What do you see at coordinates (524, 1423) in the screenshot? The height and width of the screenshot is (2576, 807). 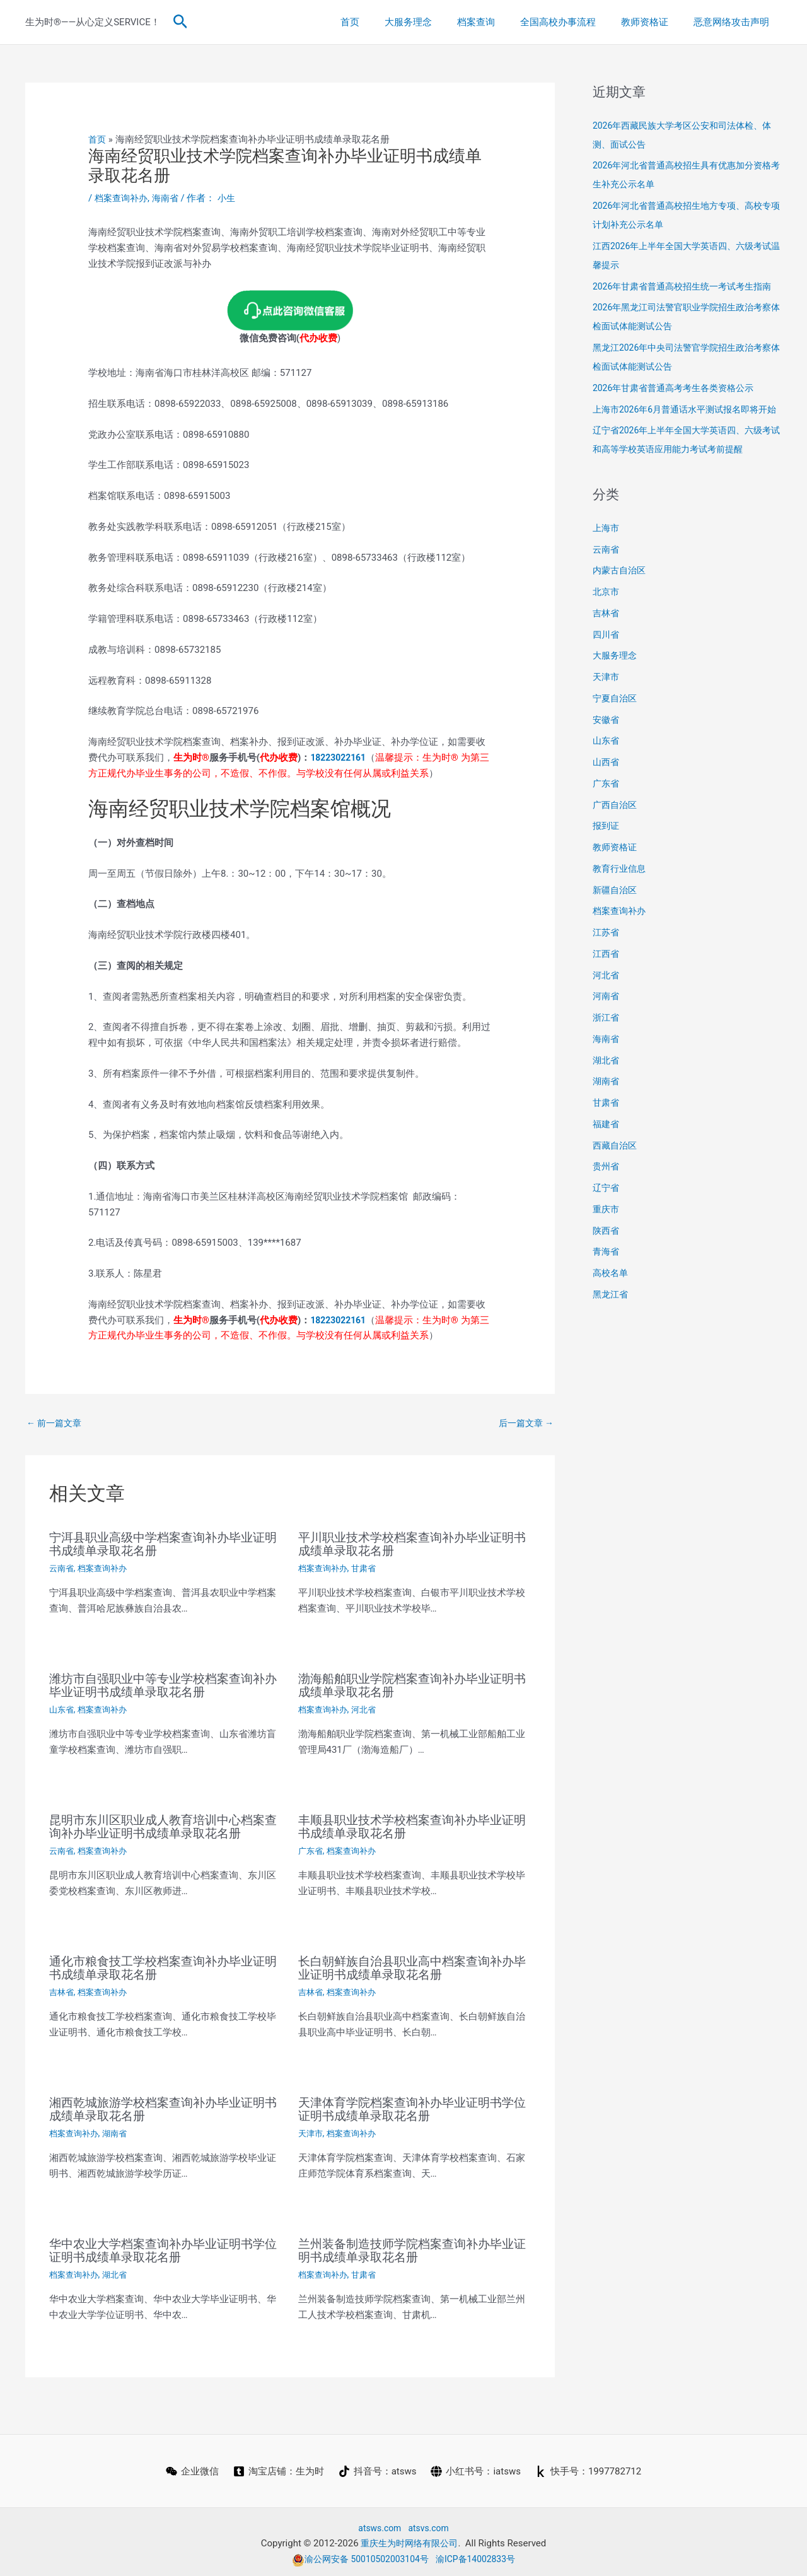 I see `后一篇文章` at bounding box center [524, 1423].